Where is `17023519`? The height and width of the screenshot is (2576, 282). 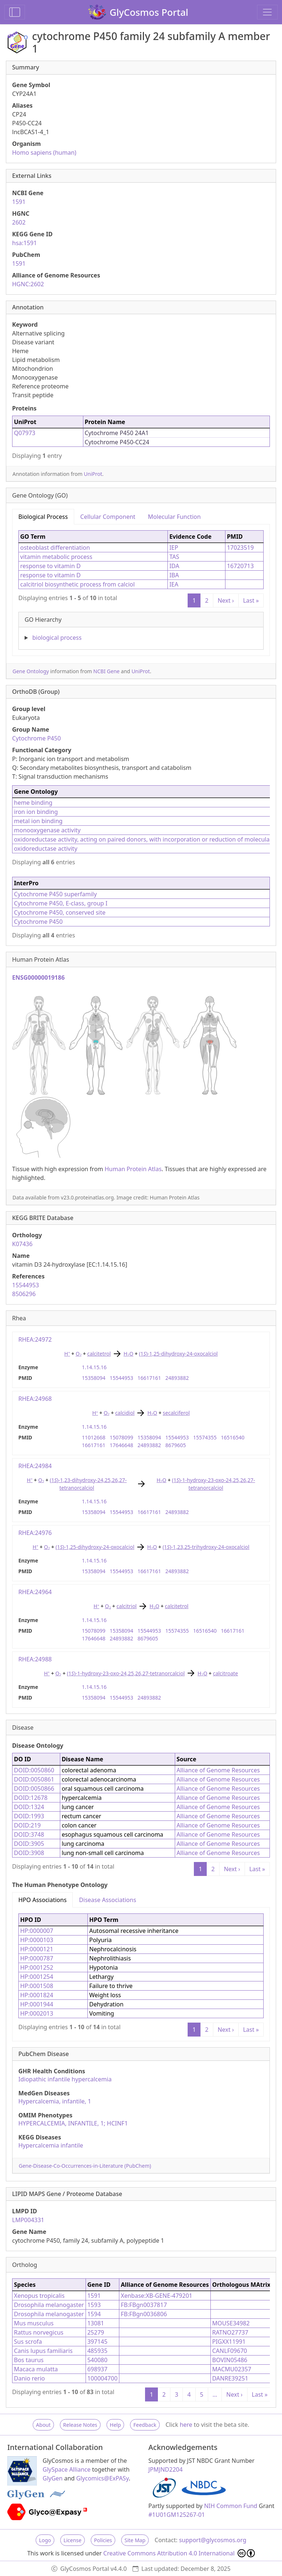 17023519 is located at coordinates (240, 547).